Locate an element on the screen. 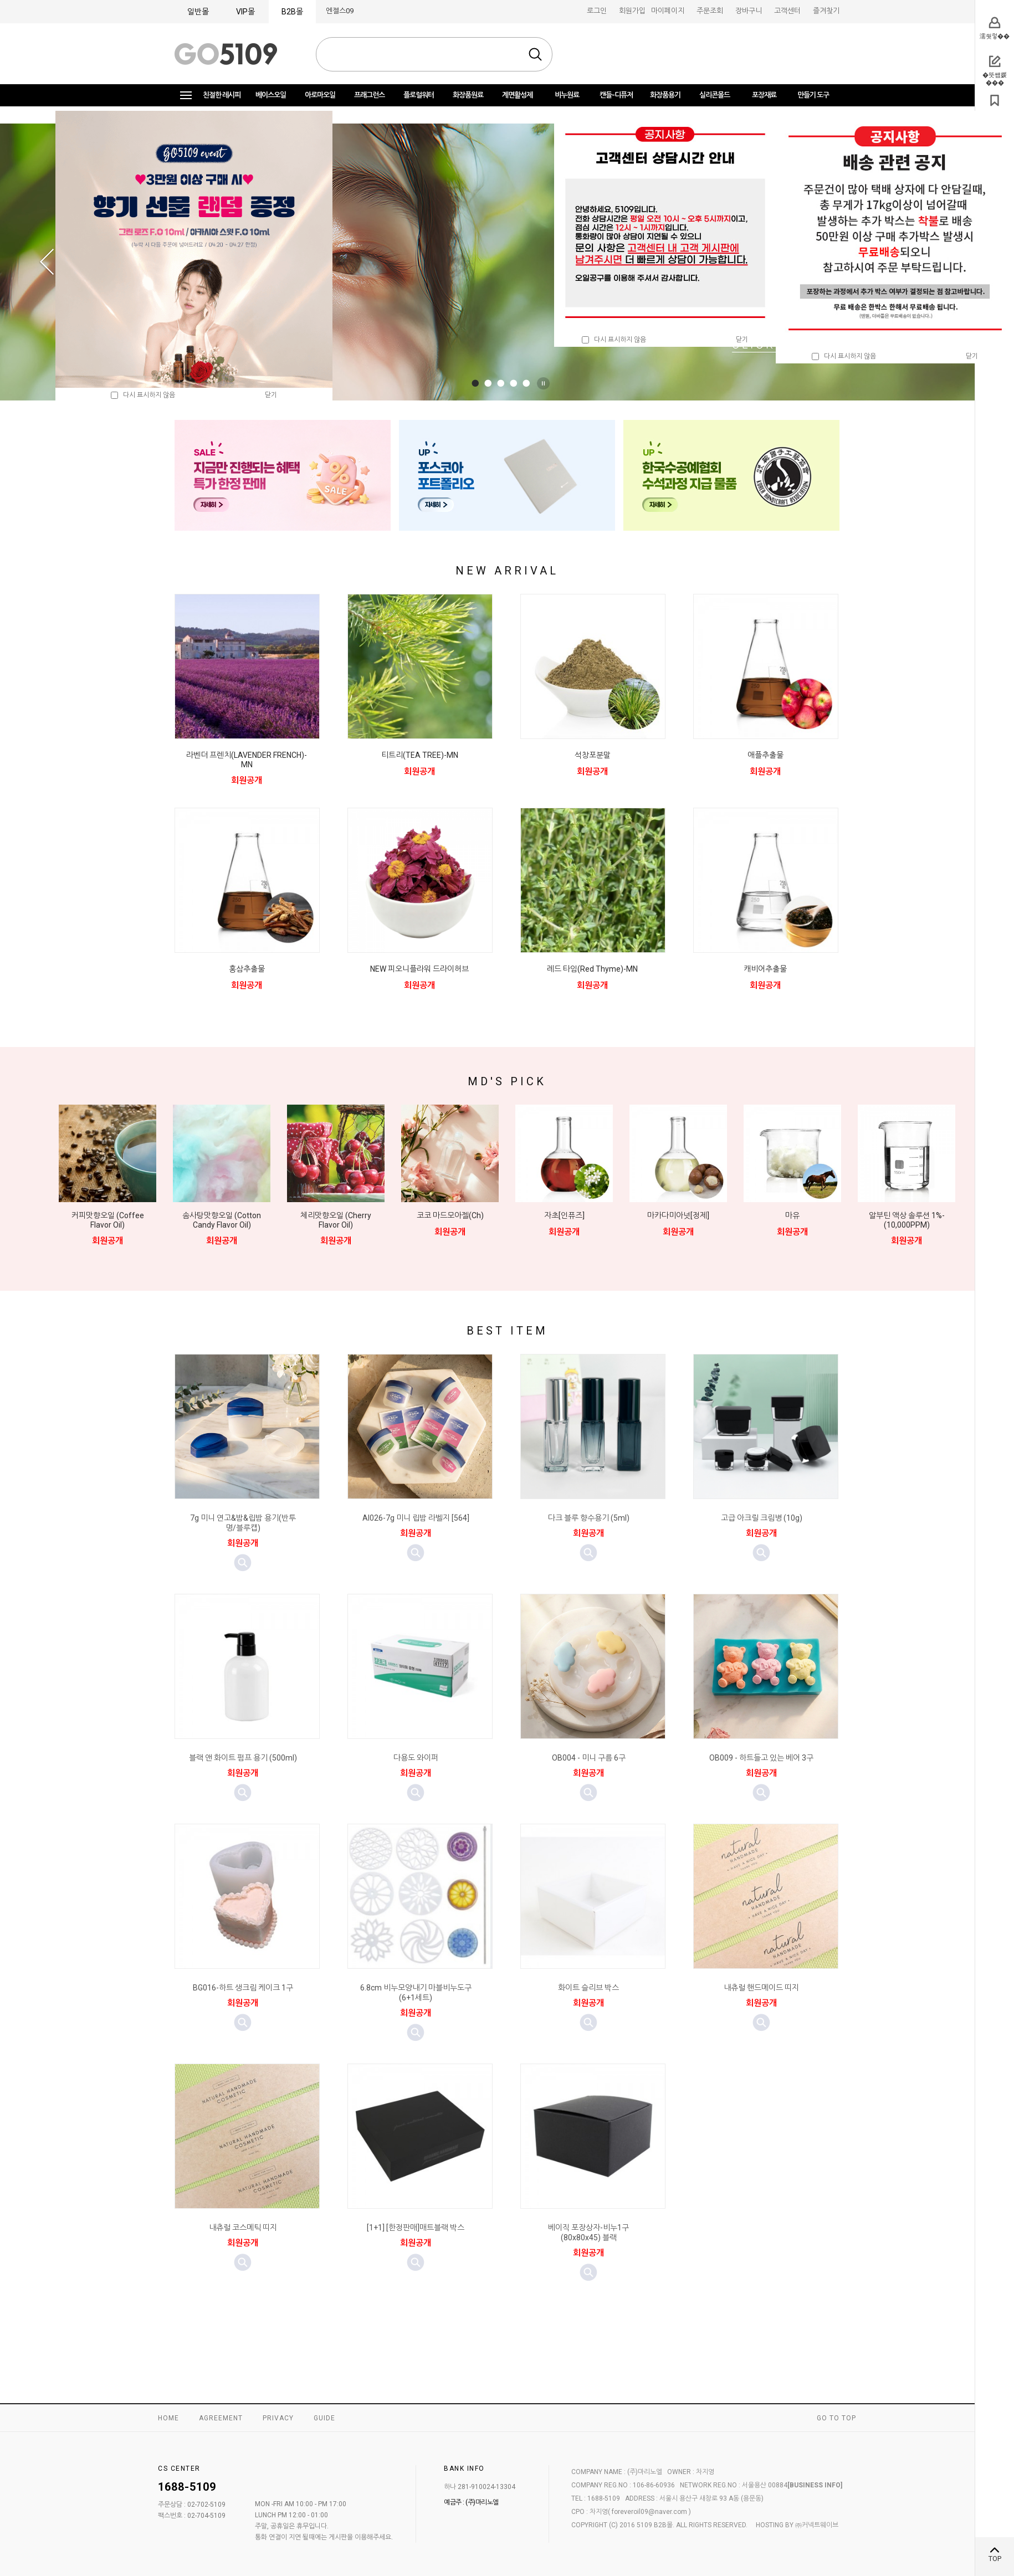 The width and height of the screenshot is (1014, 2576). 비누원료 is located at coordinates (567, 95).